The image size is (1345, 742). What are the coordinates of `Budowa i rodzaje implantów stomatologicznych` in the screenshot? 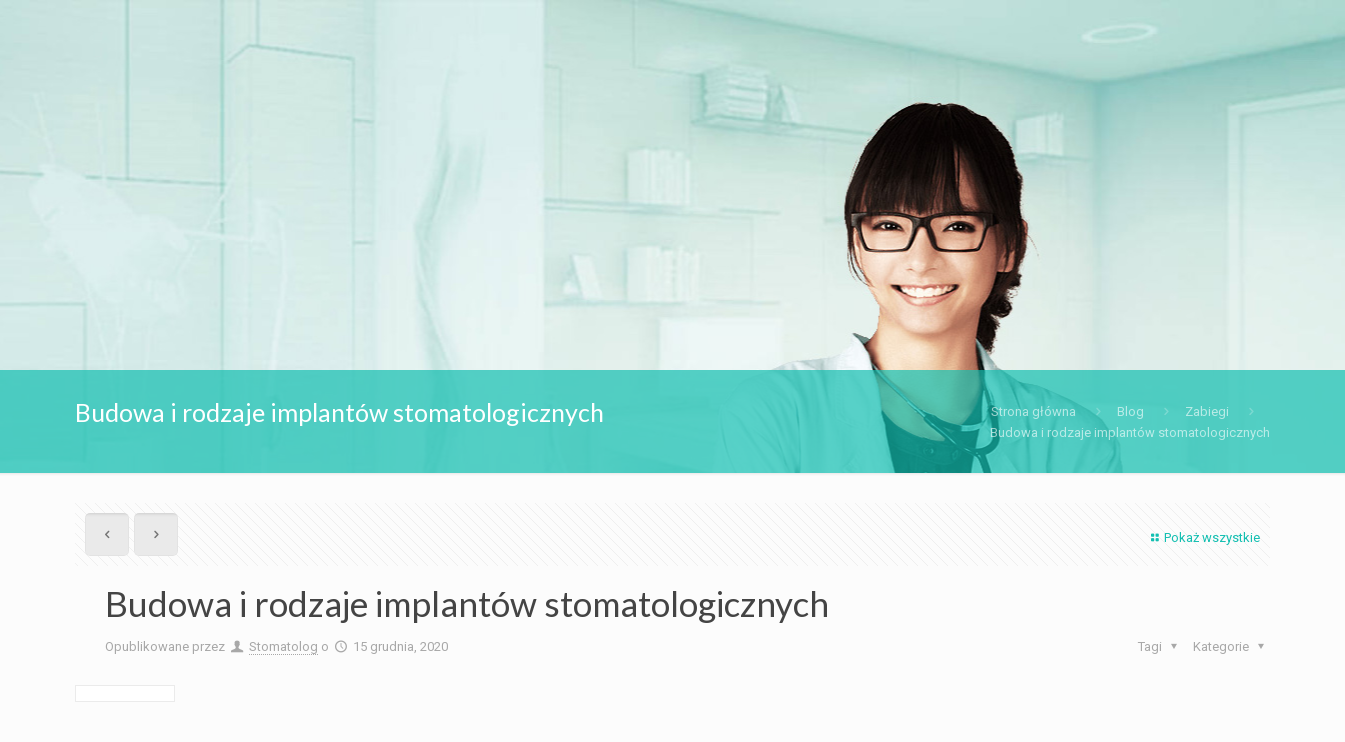 It's located at (1130, 432).